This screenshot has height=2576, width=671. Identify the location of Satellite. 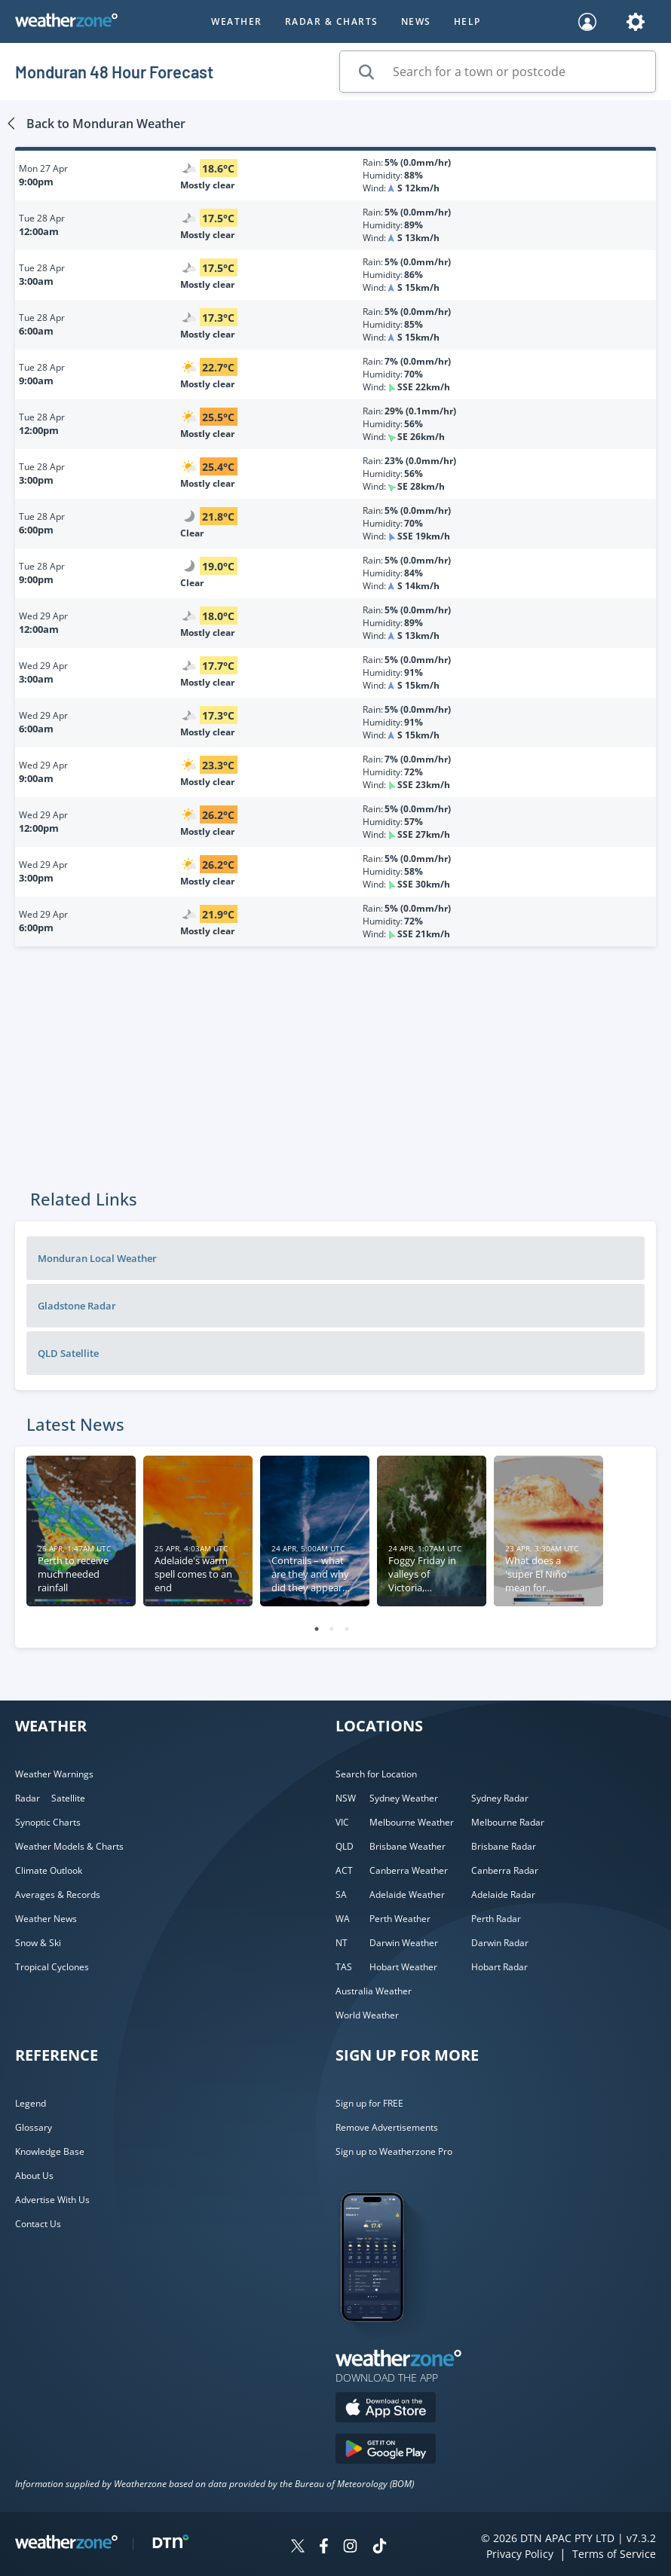
(68, 1798).